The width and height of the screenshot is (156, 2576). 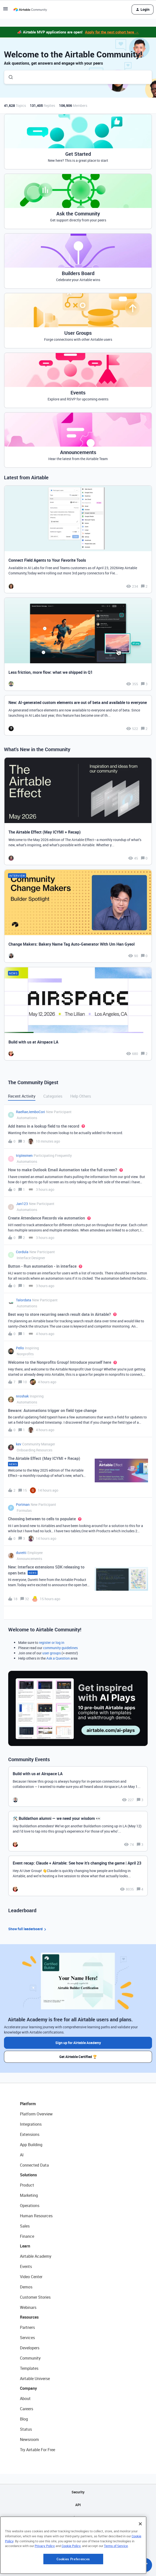 What do you see at coordinates (18, 1444) in the screenshot?
I see `kev` at bounding box center [18, 1444].